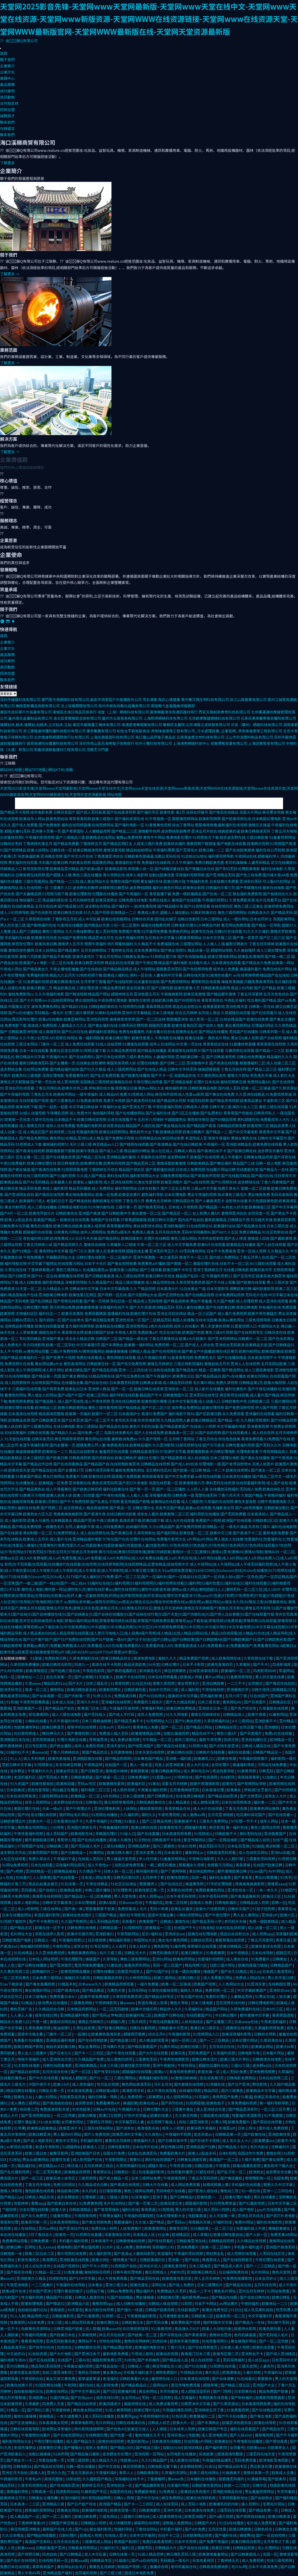 Image resolution: width=298 pixels, height=2576 pixels. Describe the element at coordinates (23, 1814) in the screenshot. I see `国产99` at that location.